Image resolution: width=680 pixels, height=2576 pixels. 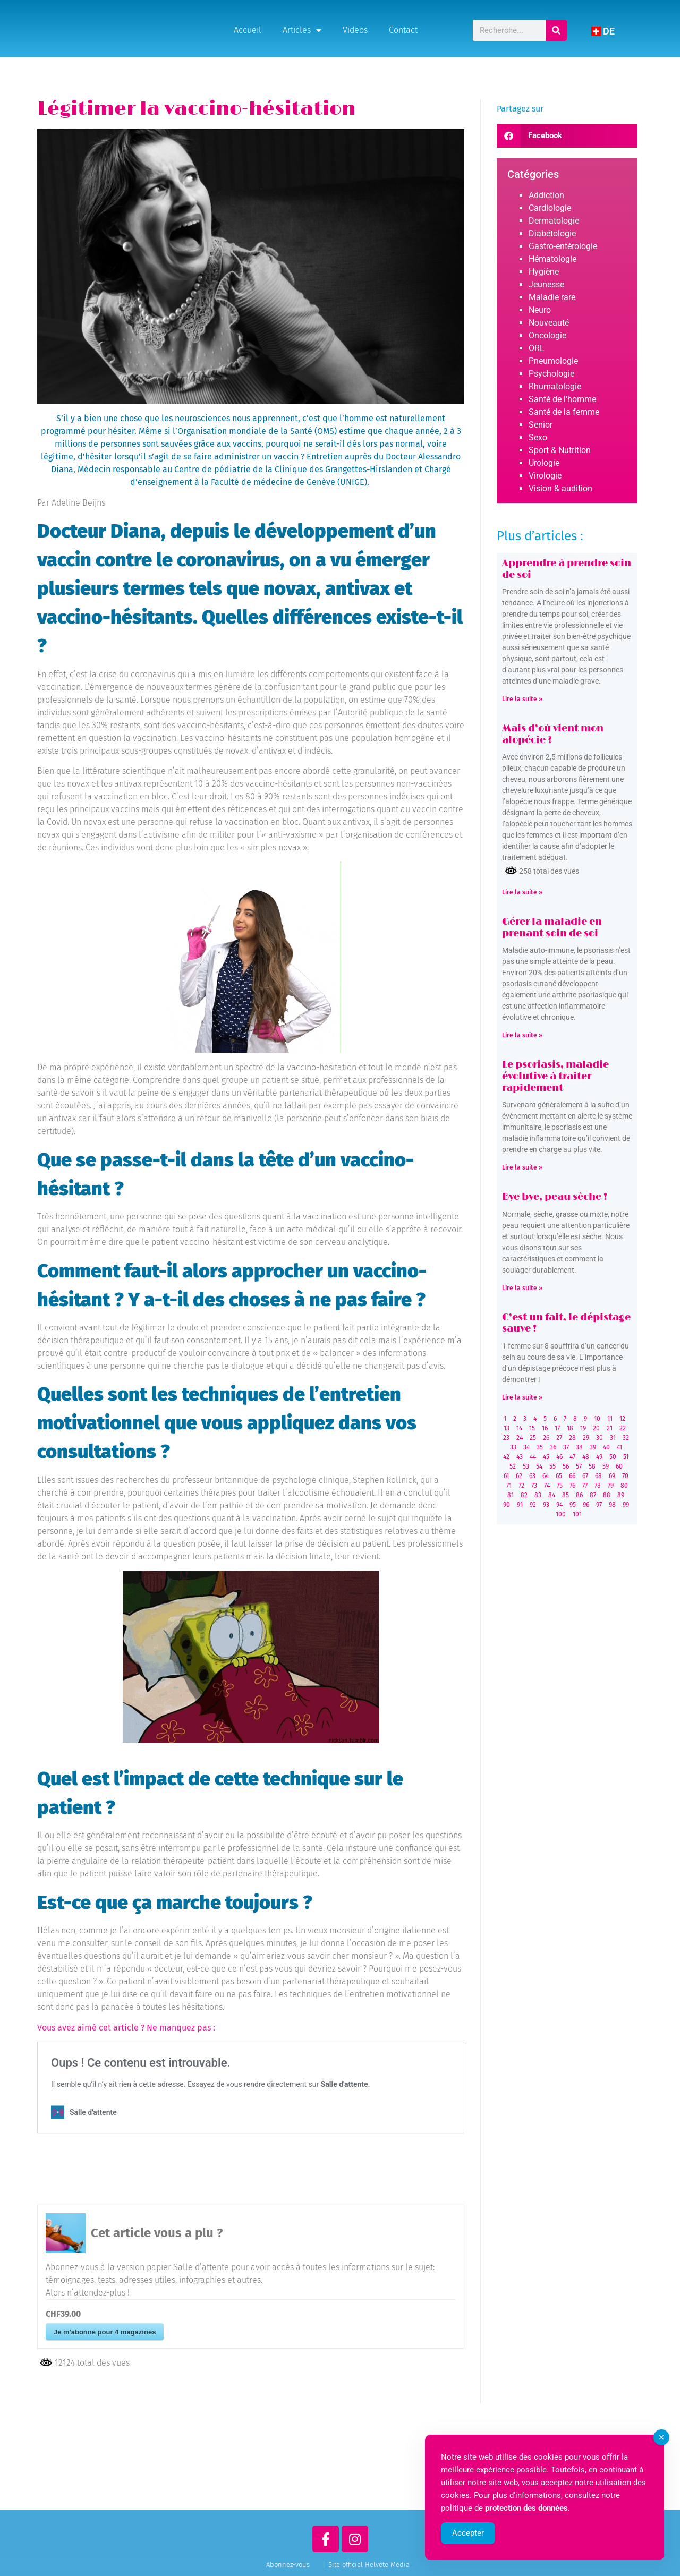 I want to click on Oncologie, so click(x=547, y=335).